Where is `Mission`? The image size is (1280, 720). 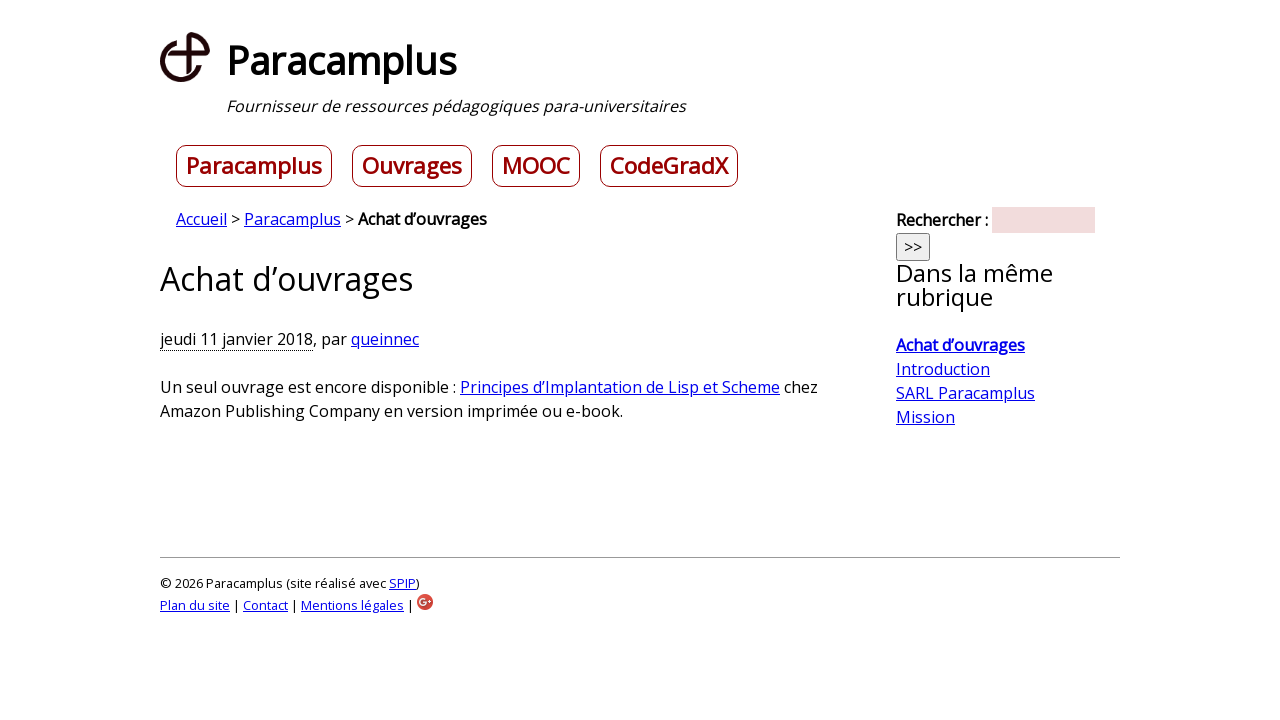 Mission is located at coordinates (925, 417).